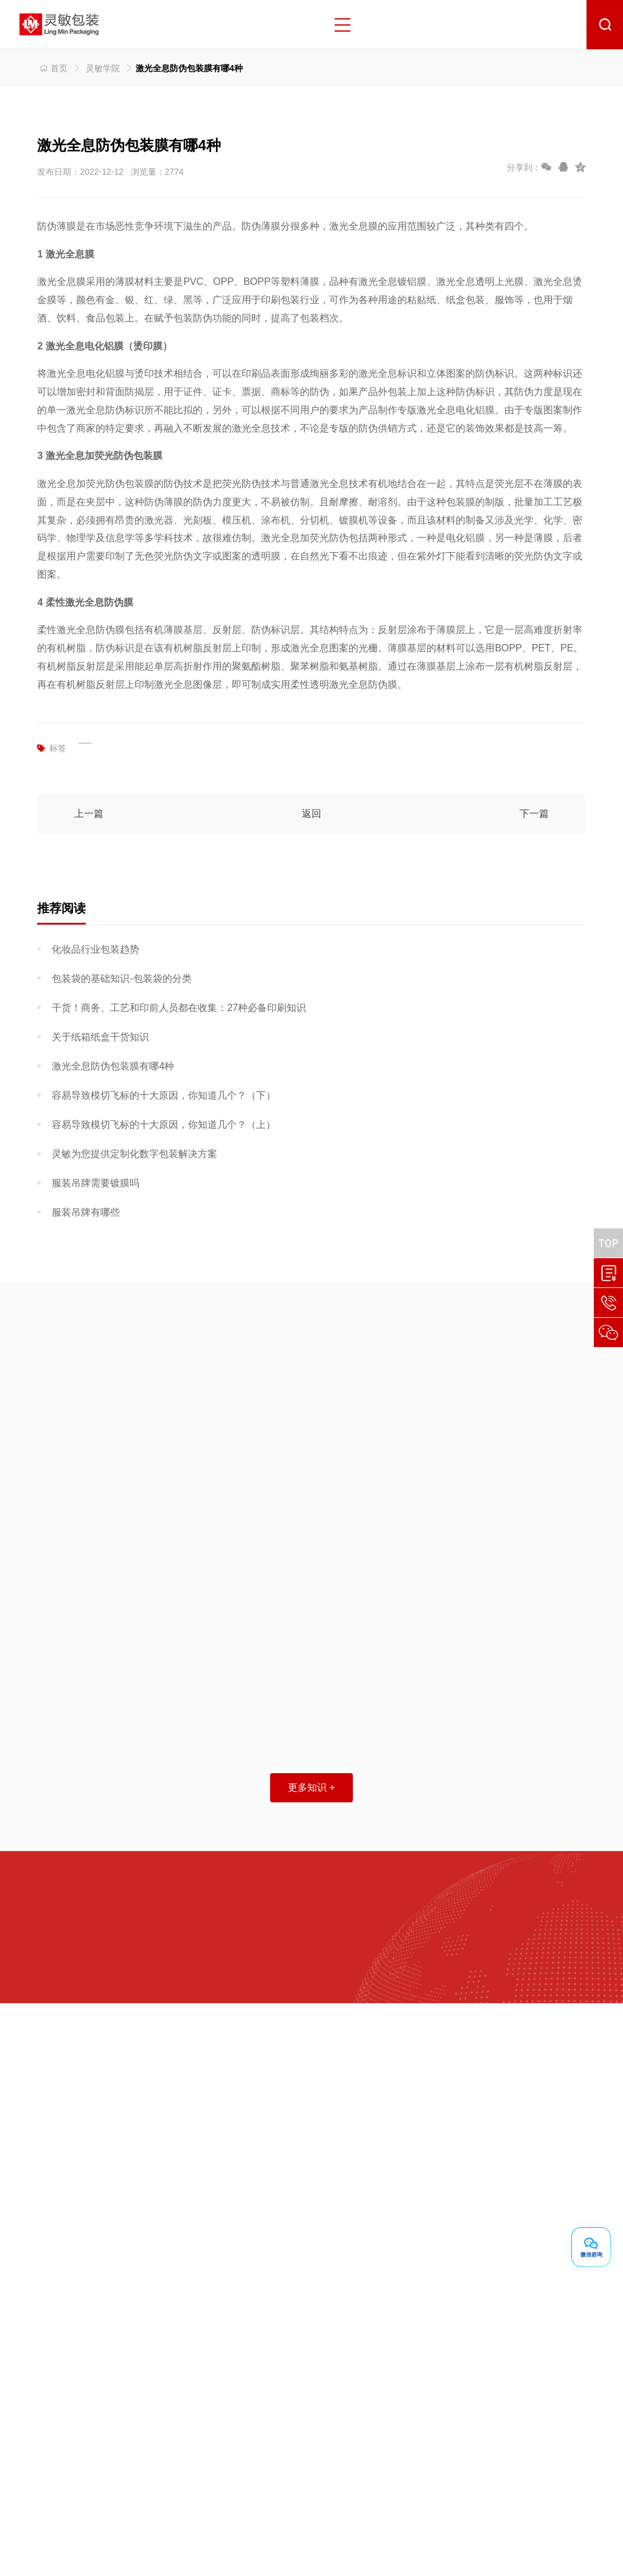 The height and width of the screenshot is (2576, 623). I want to click on 下一篇, so click(534, 813).